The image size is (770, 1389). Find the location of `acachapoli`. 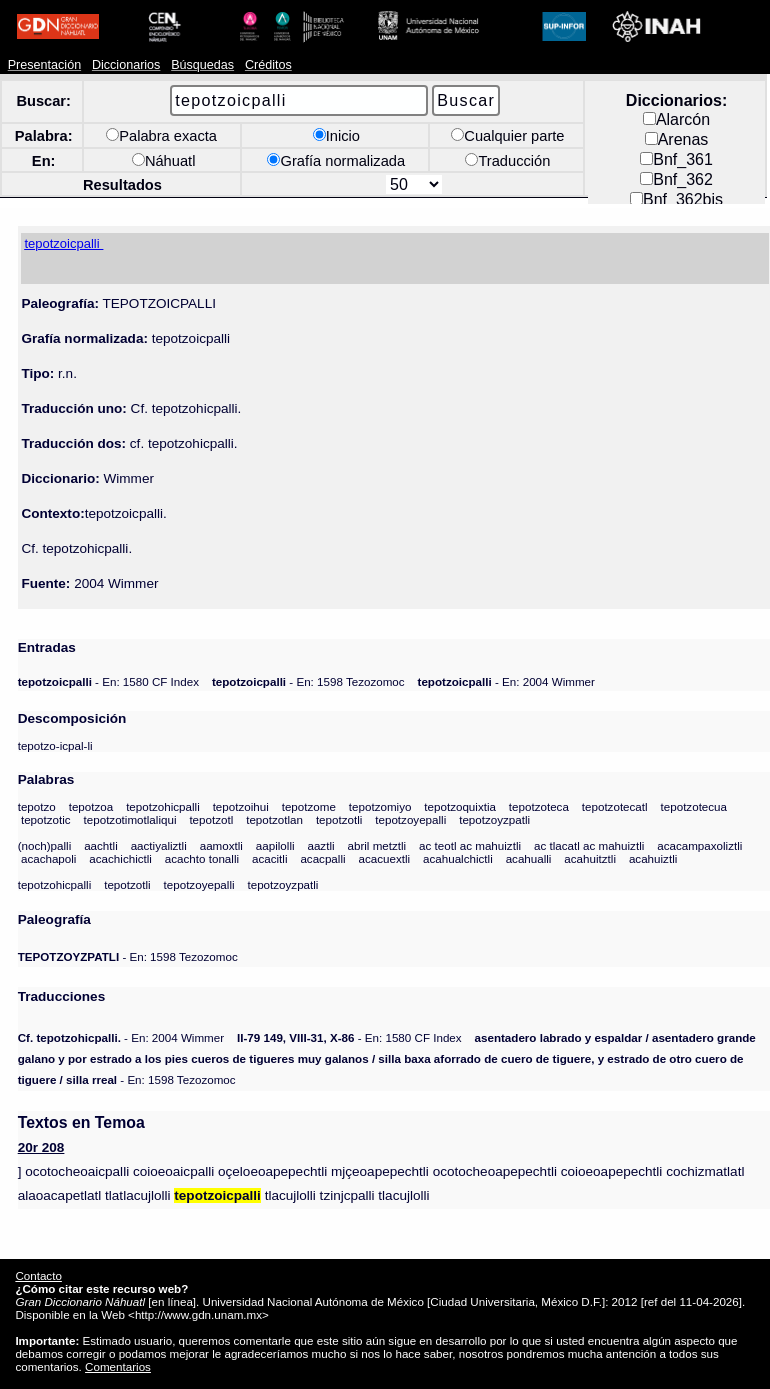

acachapoli is located at coordinates (49, 858).